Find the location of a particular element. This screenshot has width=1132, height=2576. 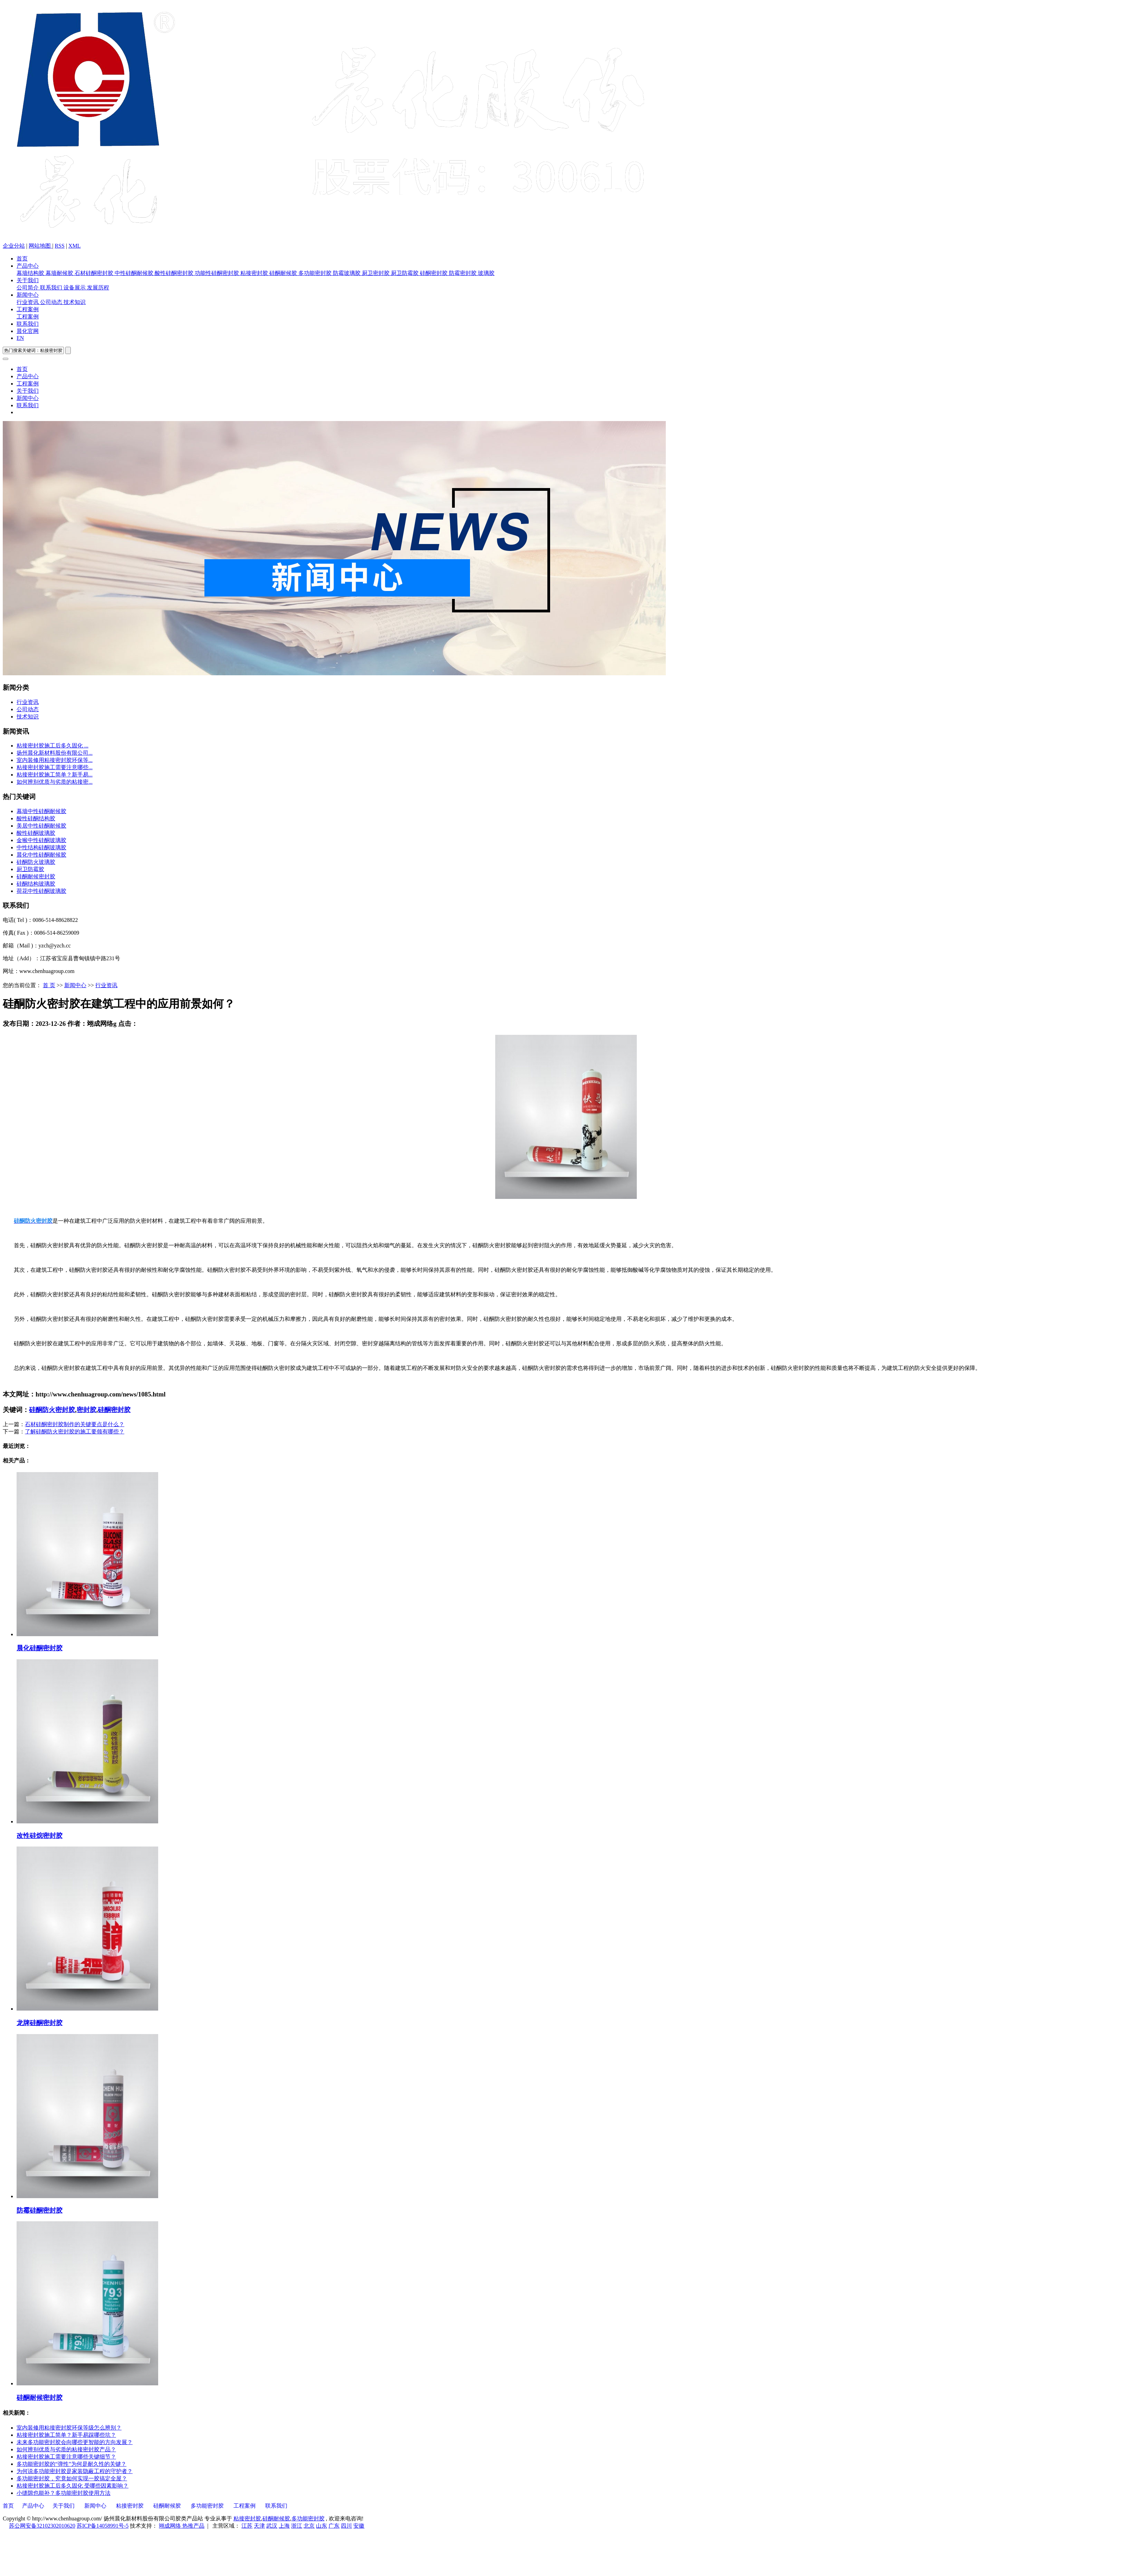

为何说多功能密封胶是家装隐蔽工程的守护者？ is located at coordinates (75, 2471).